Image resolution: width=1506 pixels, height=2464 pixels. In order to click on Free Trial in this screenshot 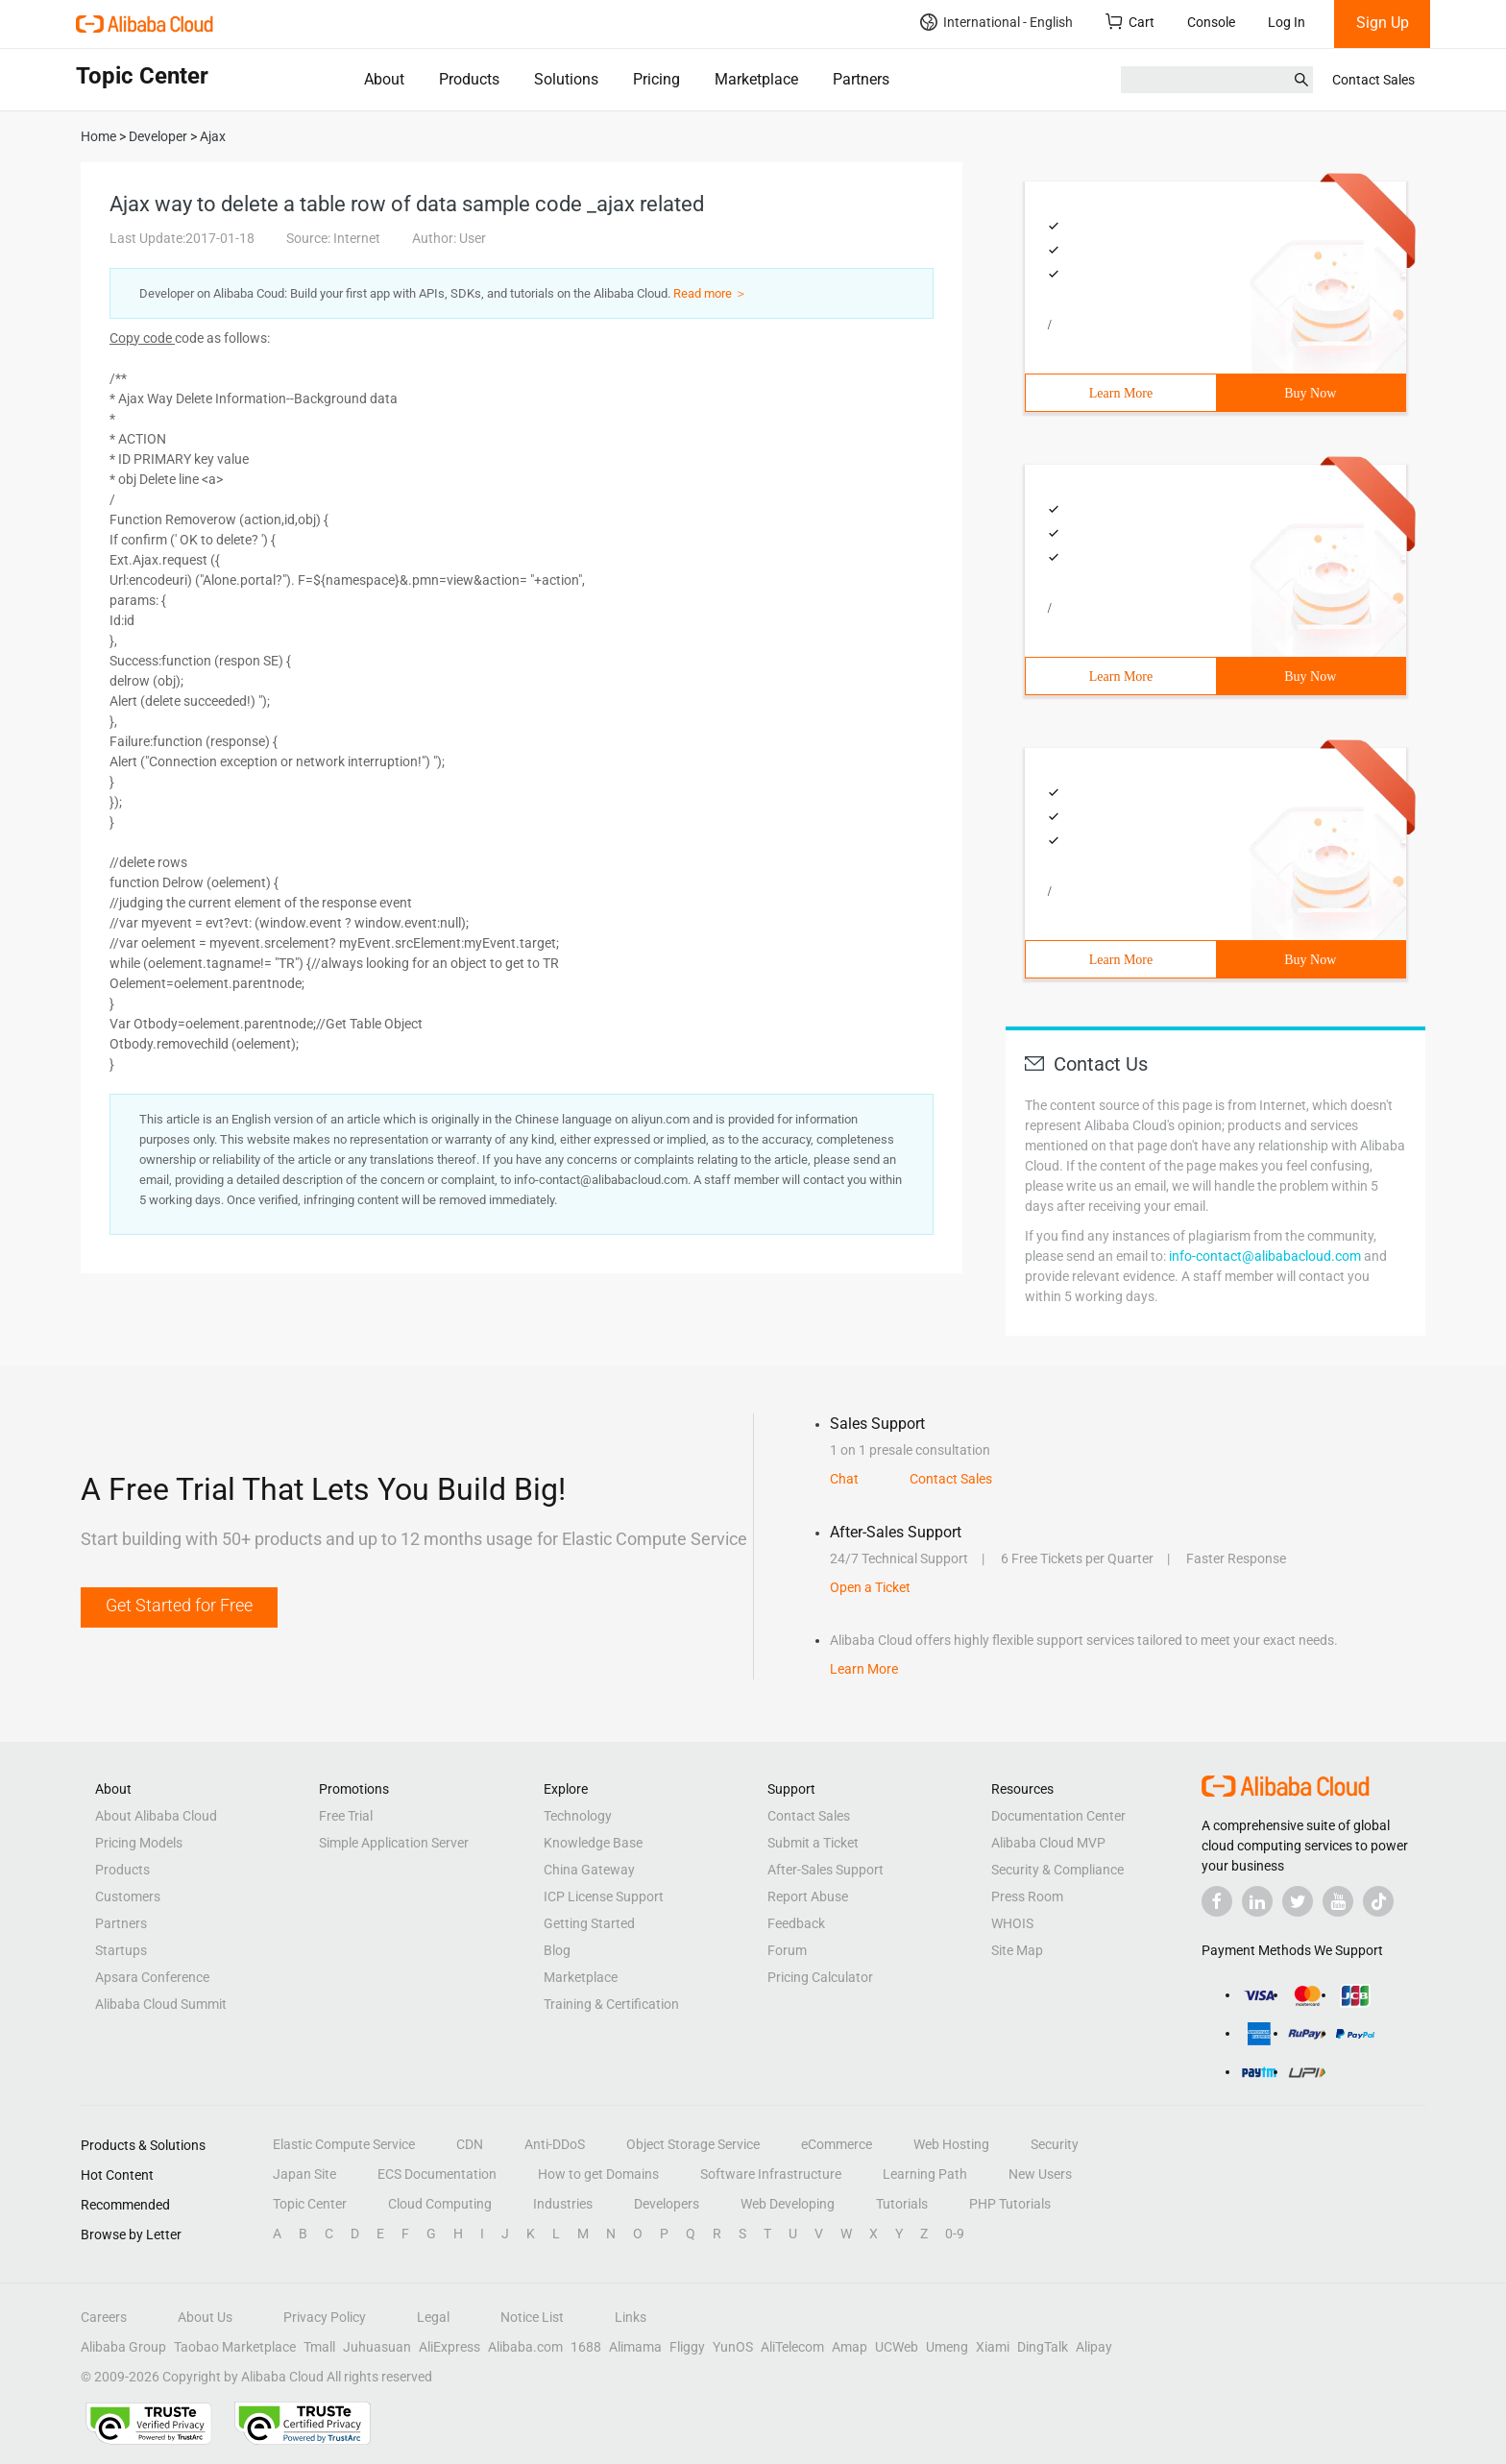, I will do `click(346, 1816)`.